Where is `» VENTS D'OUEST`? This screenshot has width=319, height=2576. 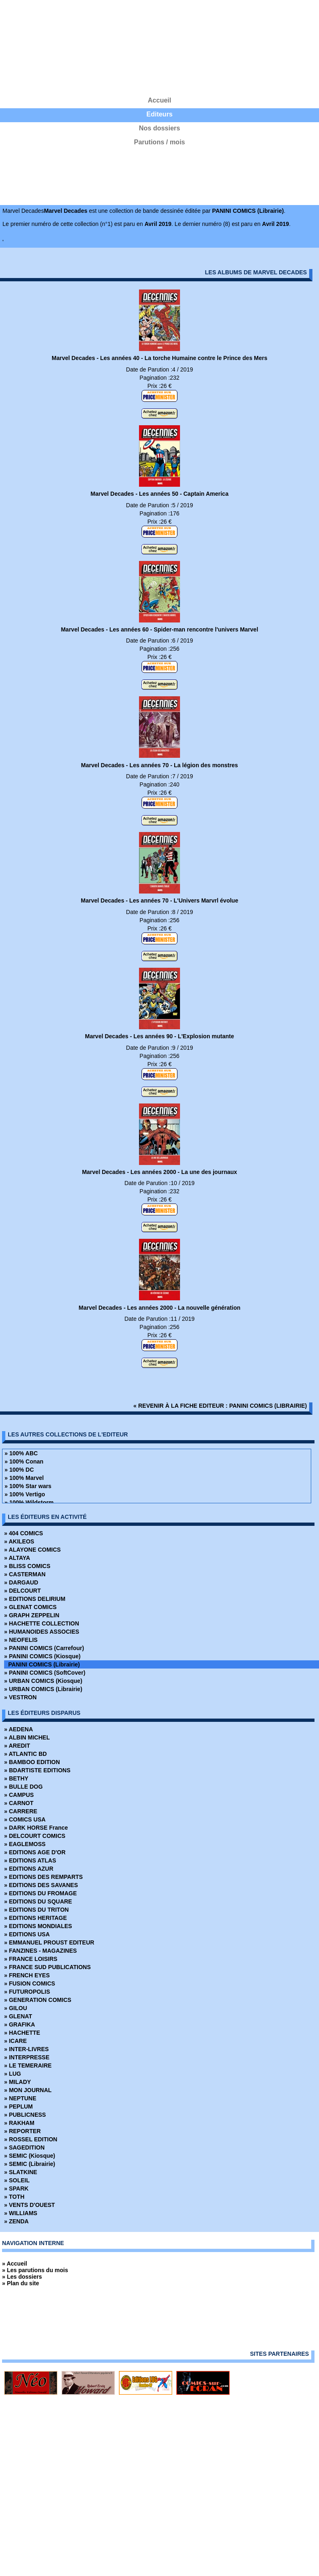 » VENTS D'OUEST is located at coordinates (29, 2205).